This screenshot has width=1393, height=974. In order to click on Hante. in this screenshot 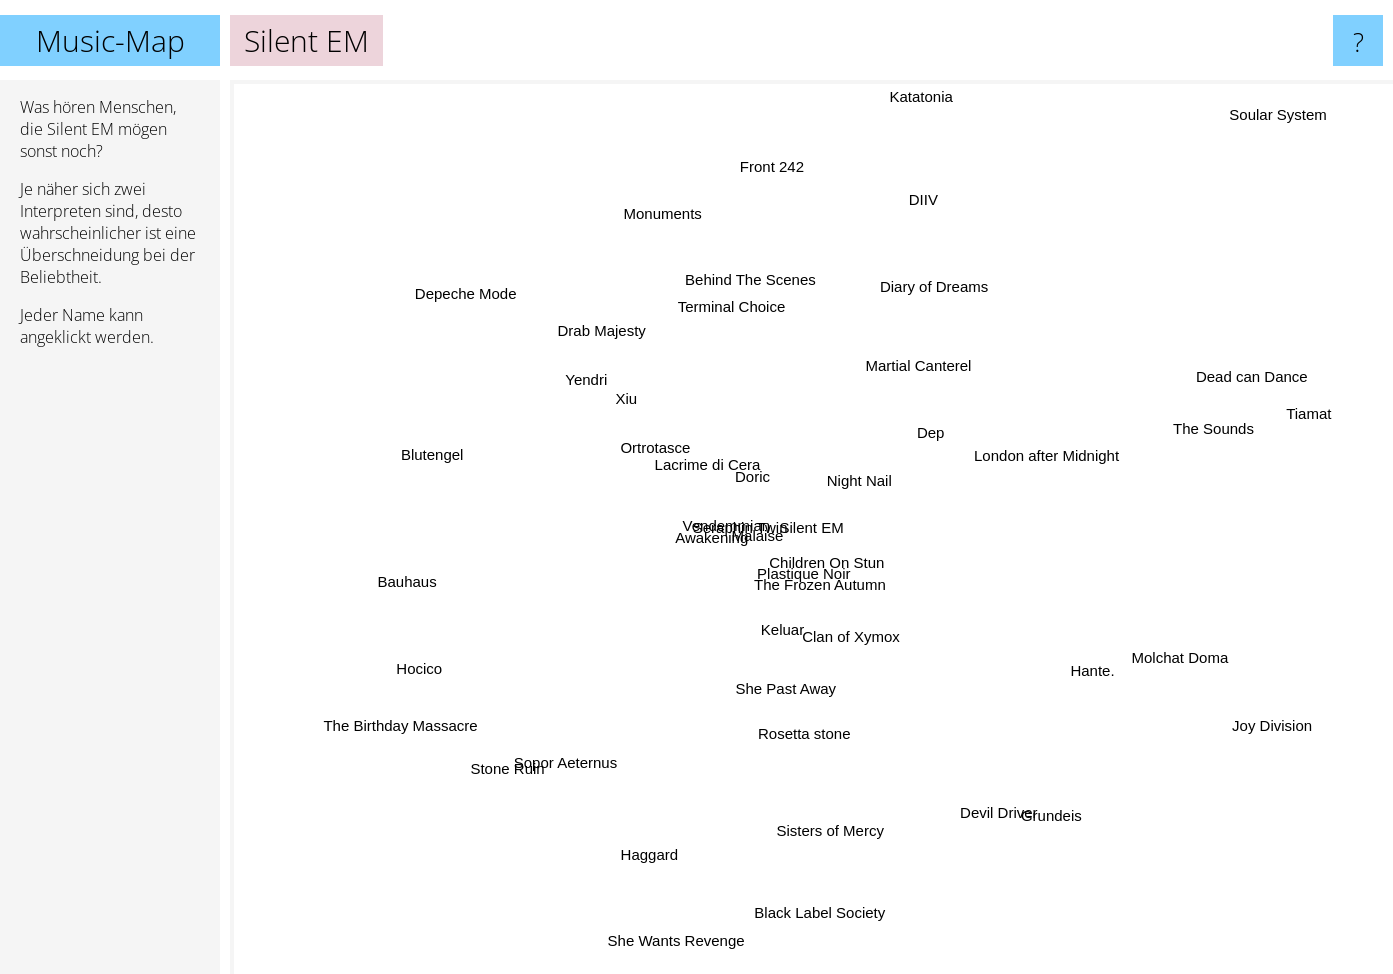, I will do `click(1076, 661)`.